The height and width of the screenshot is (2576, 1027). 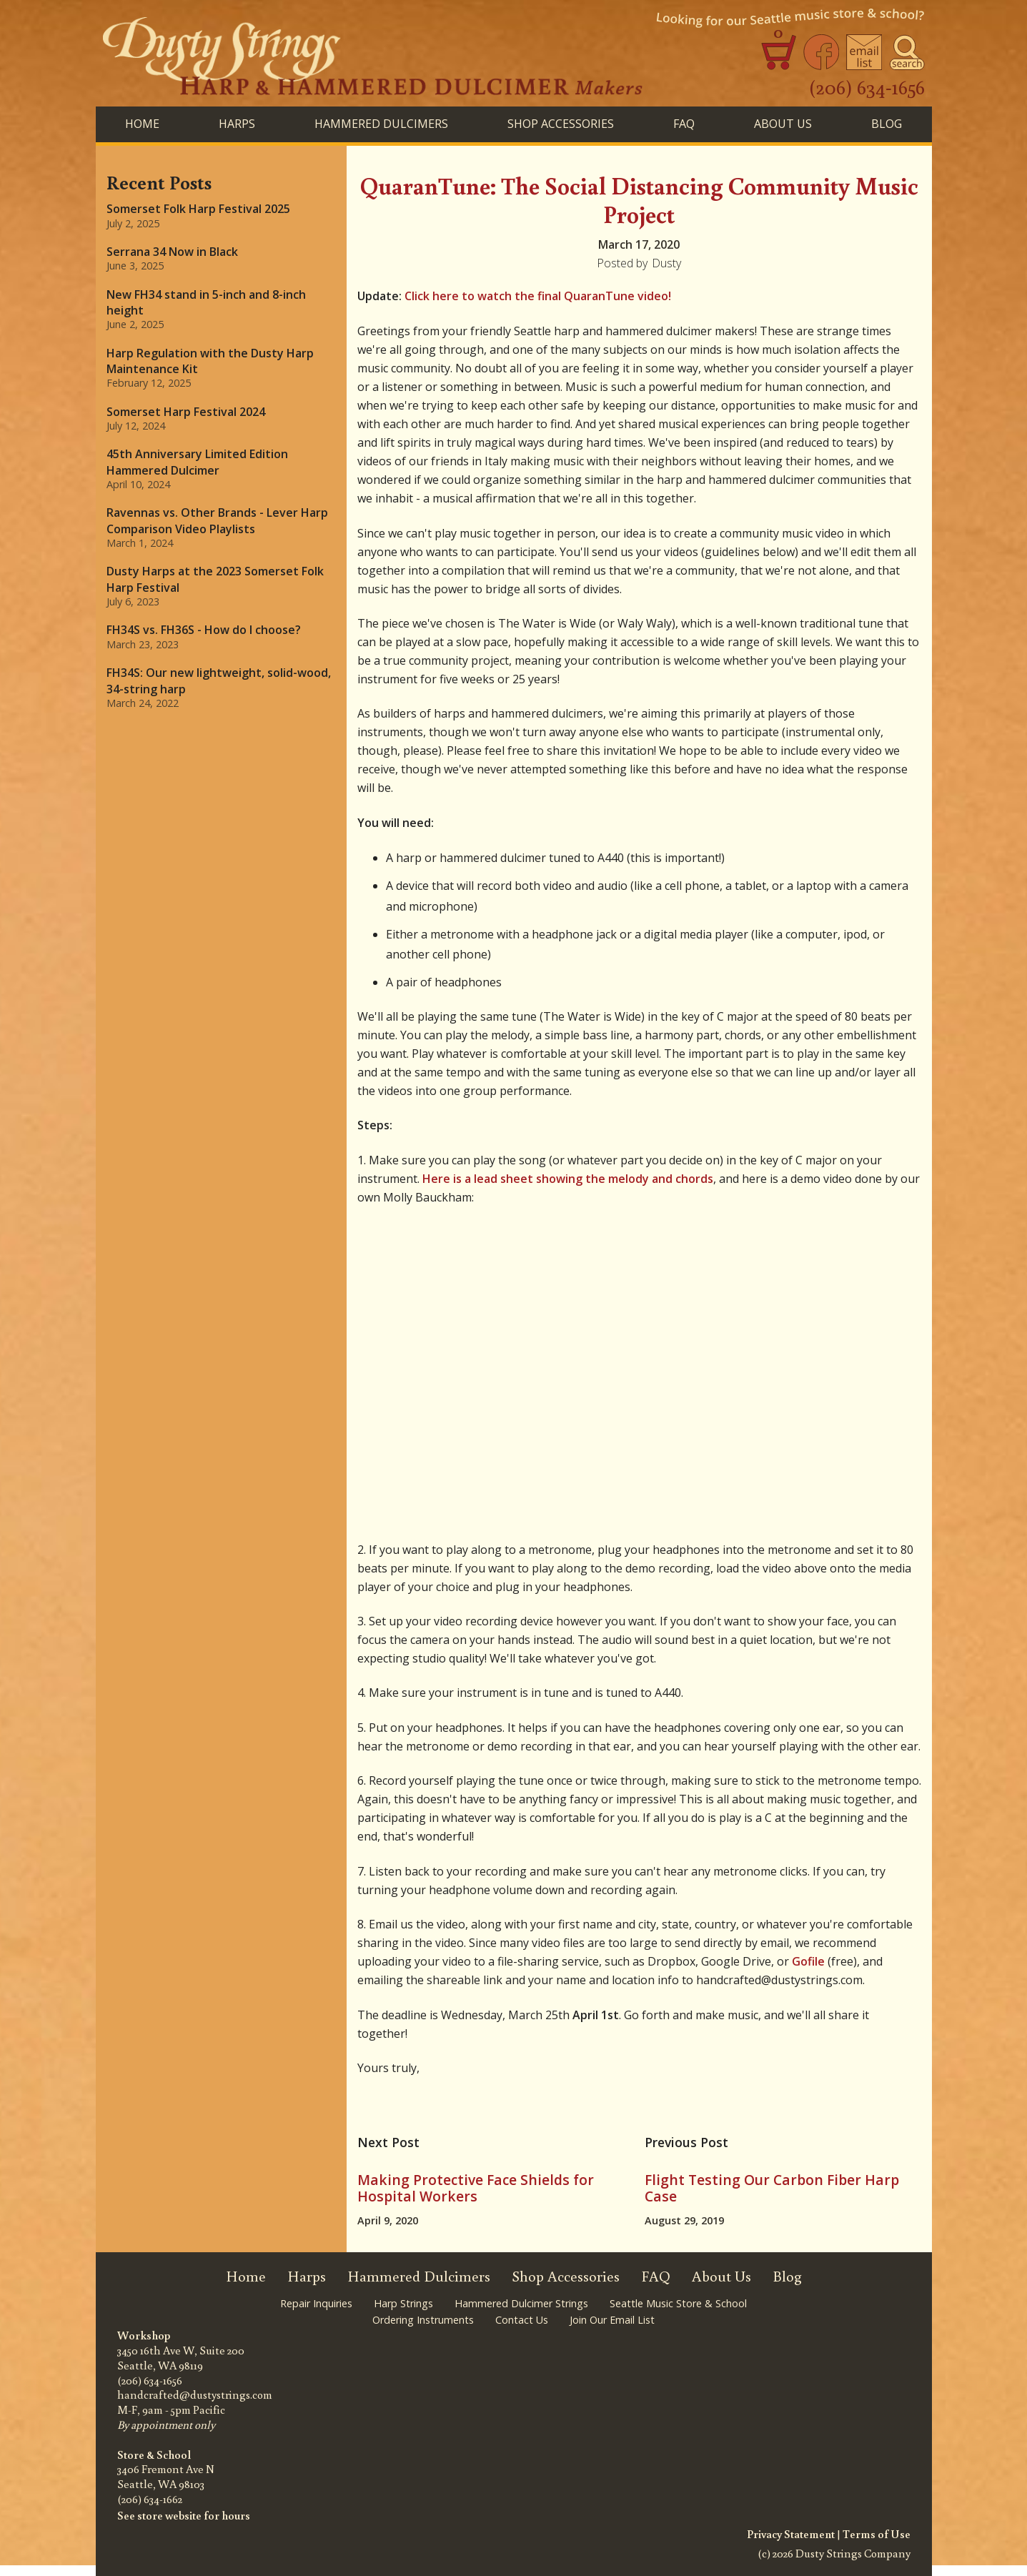 I want to click on Ravennas vs. Other Brands - Lever Harp Comparison Video Playlists, so click(x=217, y=520).